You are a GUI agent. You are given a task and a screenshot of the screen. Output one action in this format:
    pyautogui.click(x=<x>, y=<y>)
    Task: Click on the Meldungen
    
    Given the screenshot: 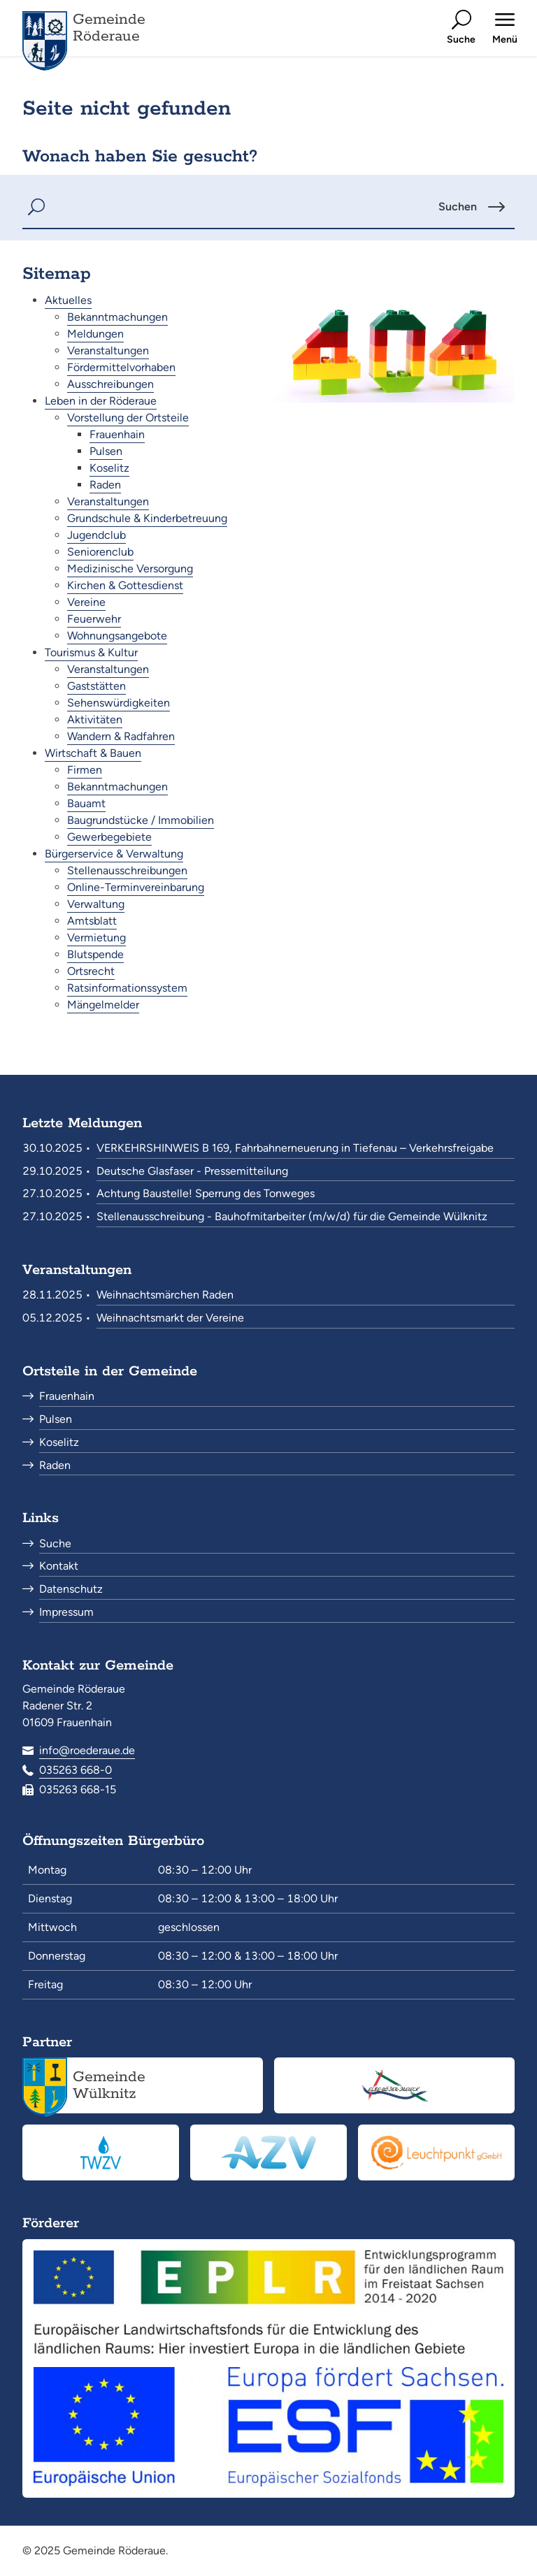 What is the action you would take?
    pyautogui.click(x=95, y=333)
    